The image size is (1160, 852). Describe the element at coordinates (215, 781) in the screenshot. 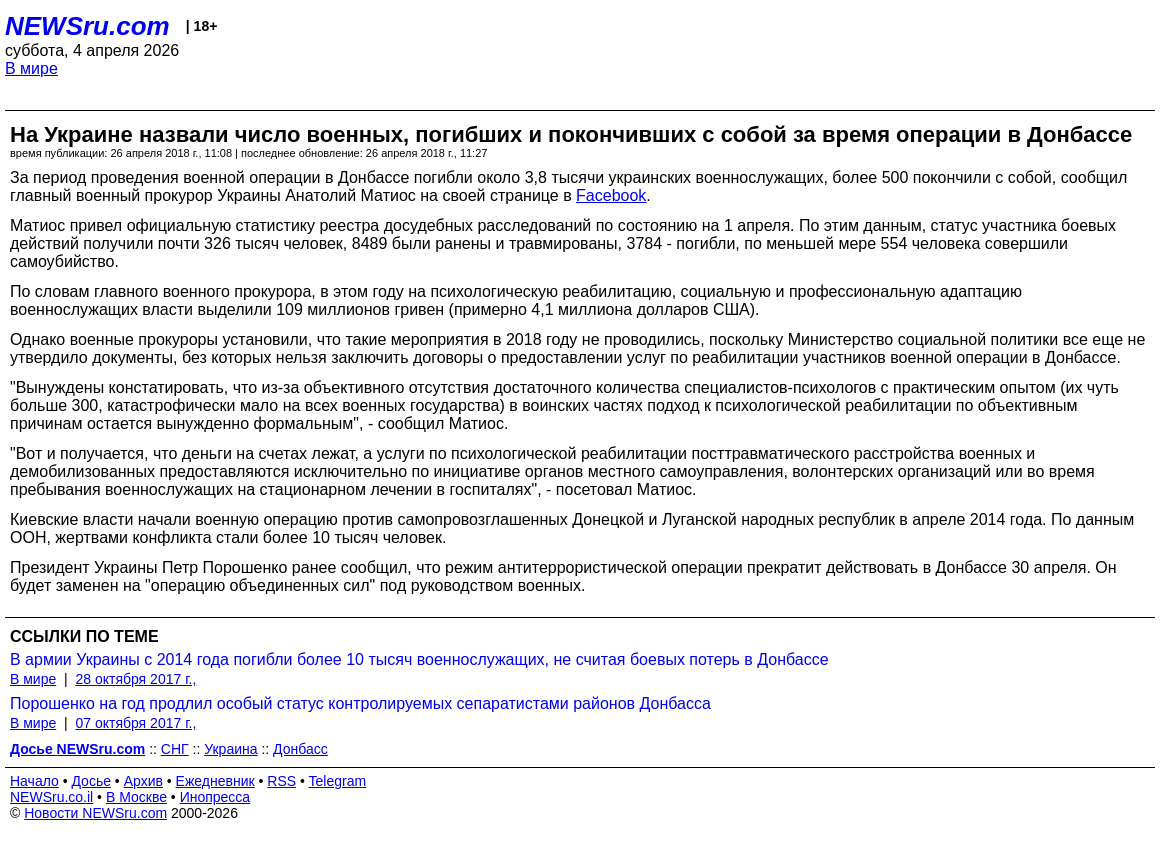

I see `Ежедневник` at that location.